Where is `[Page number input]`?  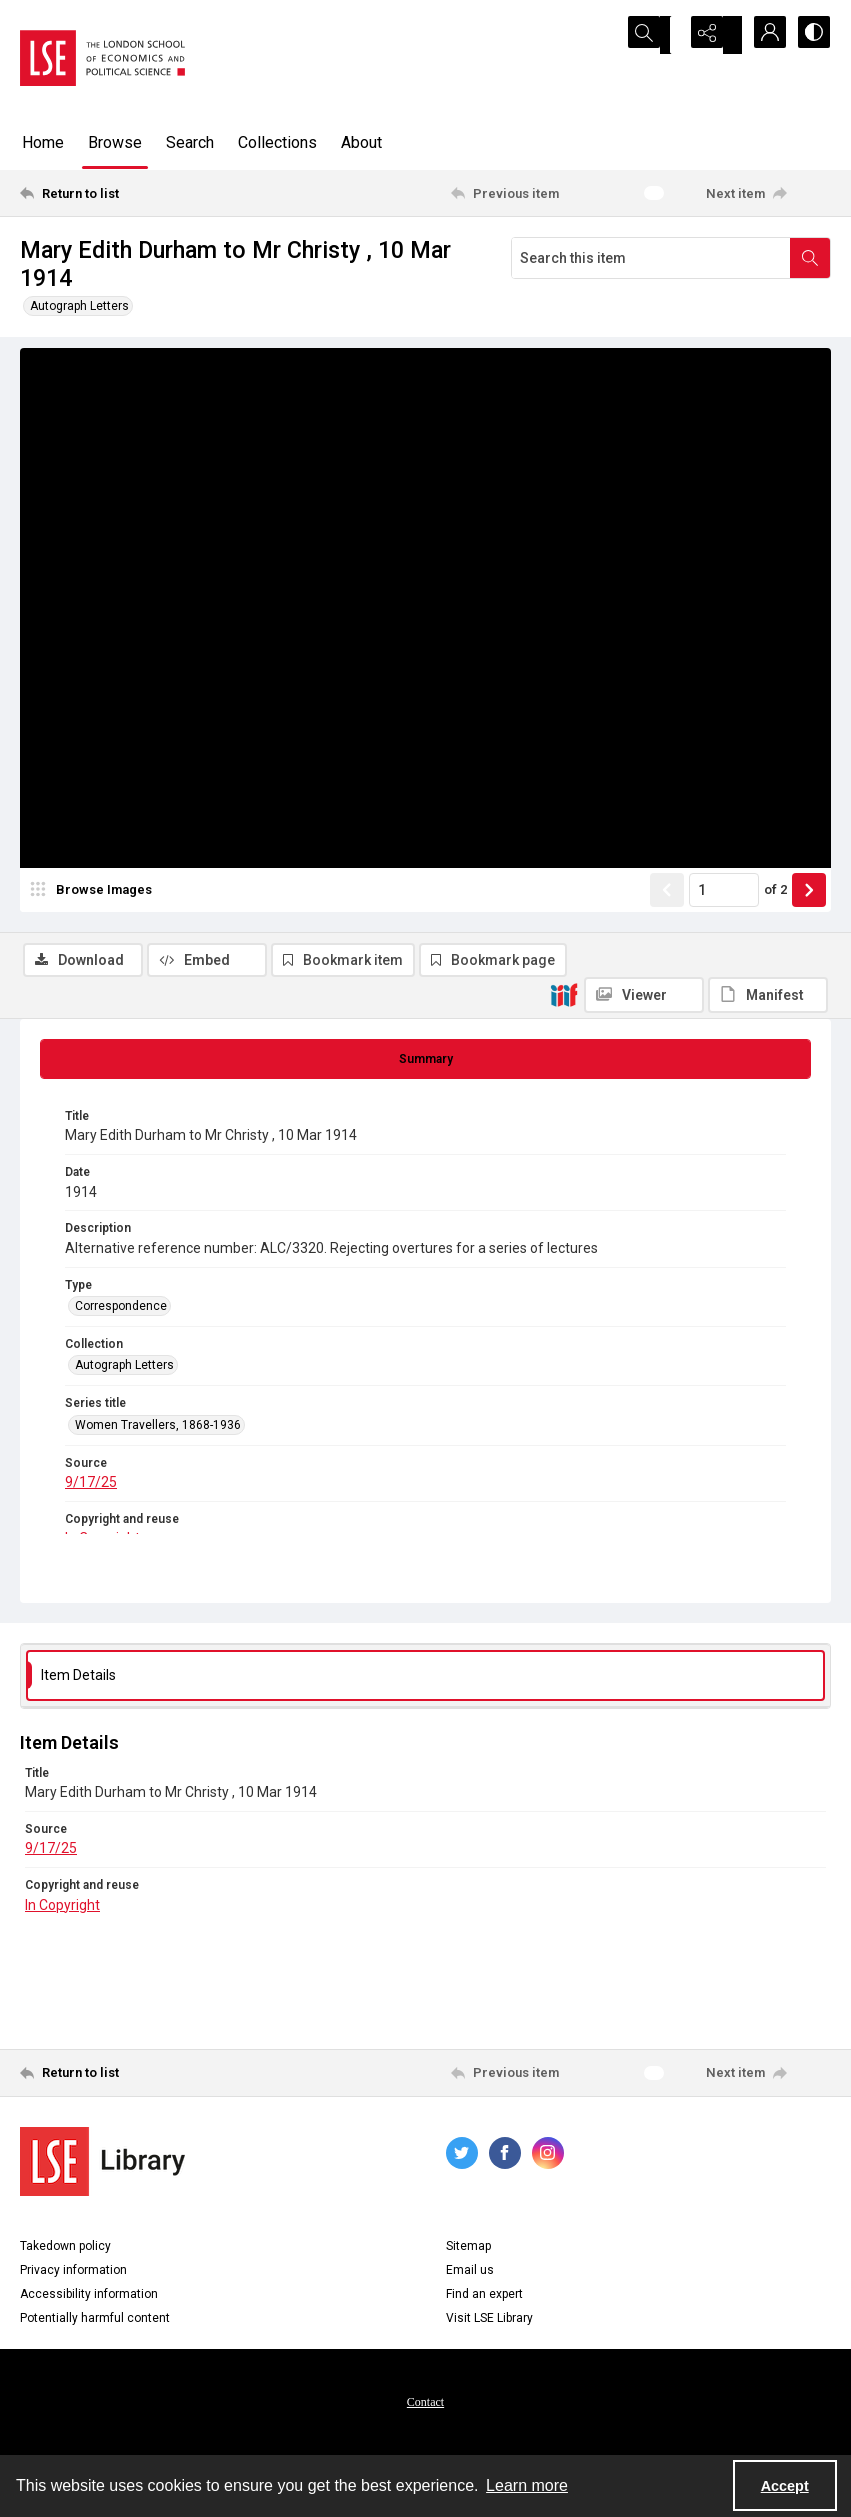 [Page number input] is located at coordinates (724, 986).